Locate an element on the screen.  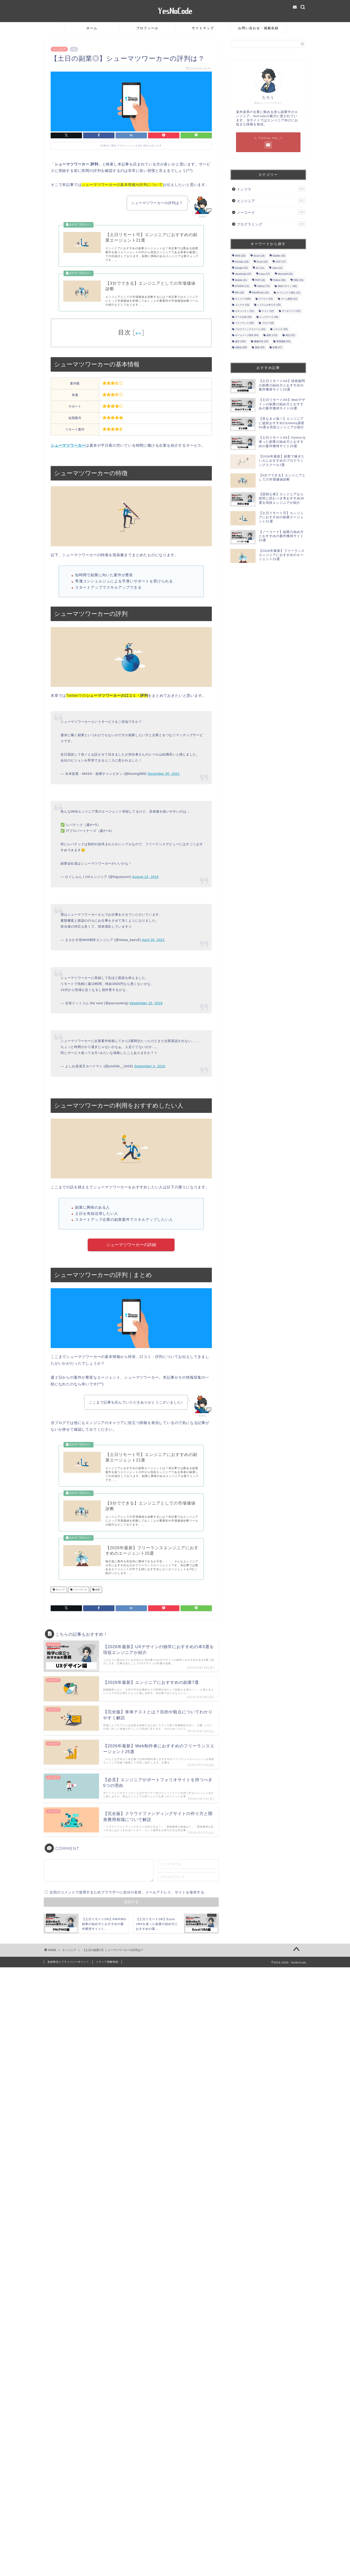
Udemy [Udemy (73個の項目)] is located at coordinates (263, 286).